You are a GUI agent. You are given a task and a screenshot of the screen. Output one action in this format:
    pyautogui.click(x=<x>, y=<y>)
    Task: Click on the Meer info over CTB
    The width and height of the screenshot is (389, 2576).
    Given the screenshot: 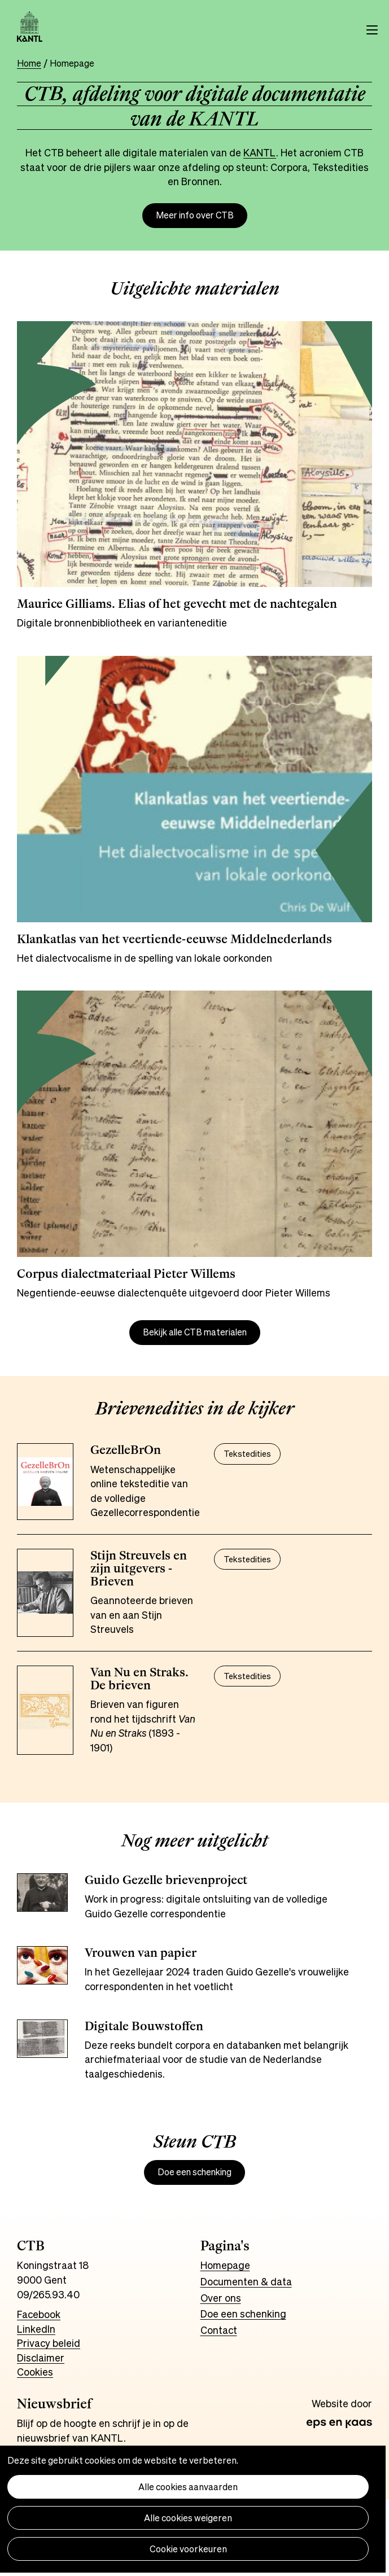 What is the action you would take?
    pyautogui.click(x=195, y=215)
    